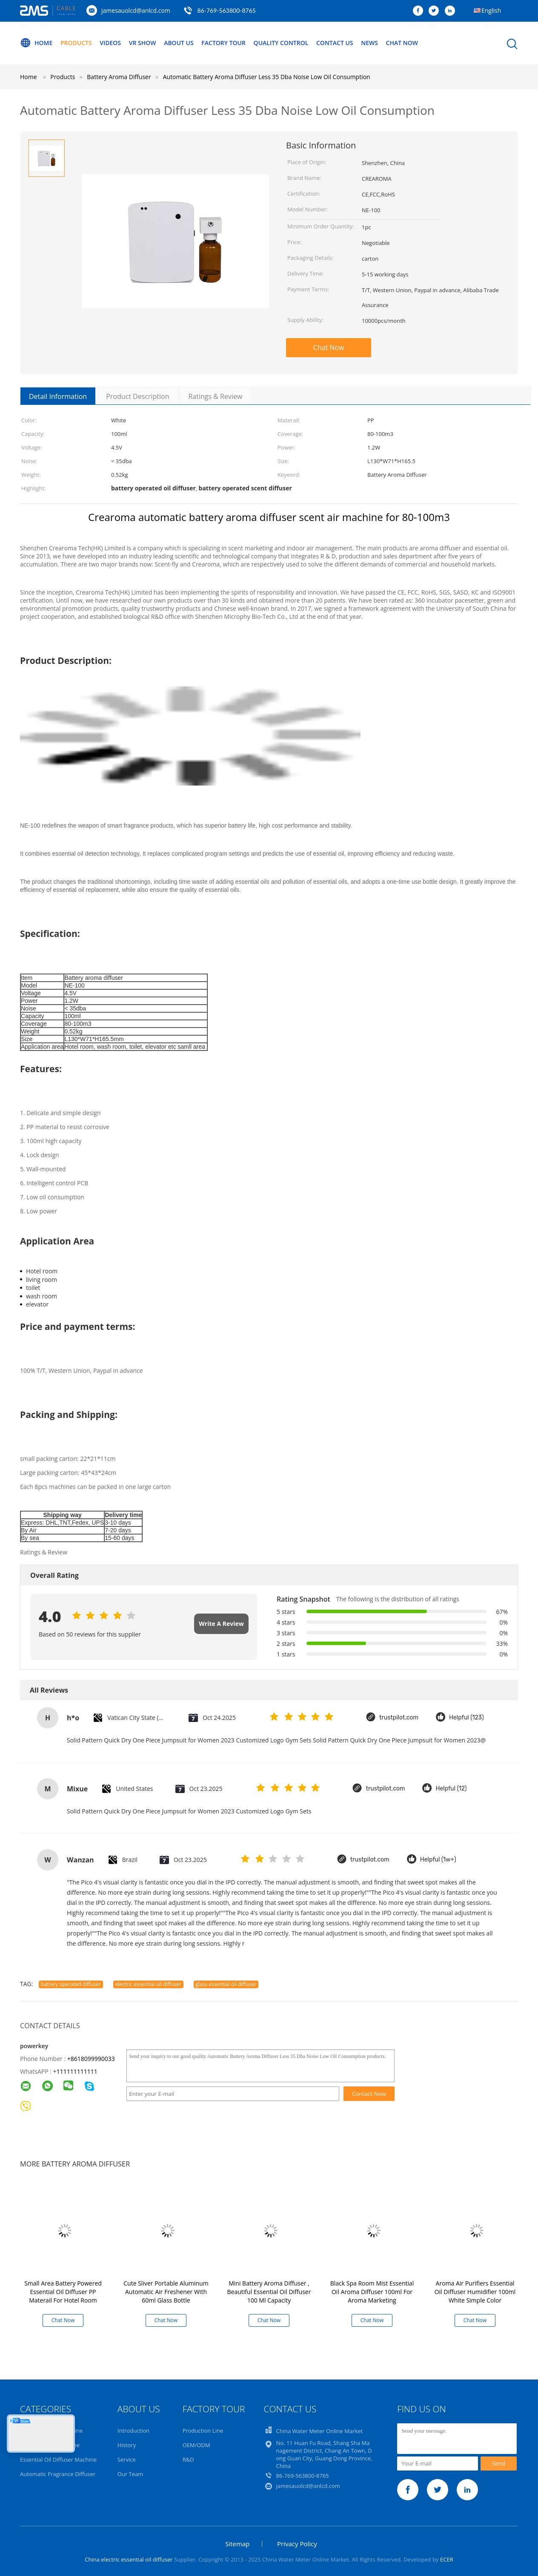  Describe the element at coordinates (110, 43) in the screenshot. I see `Videos` at that location.